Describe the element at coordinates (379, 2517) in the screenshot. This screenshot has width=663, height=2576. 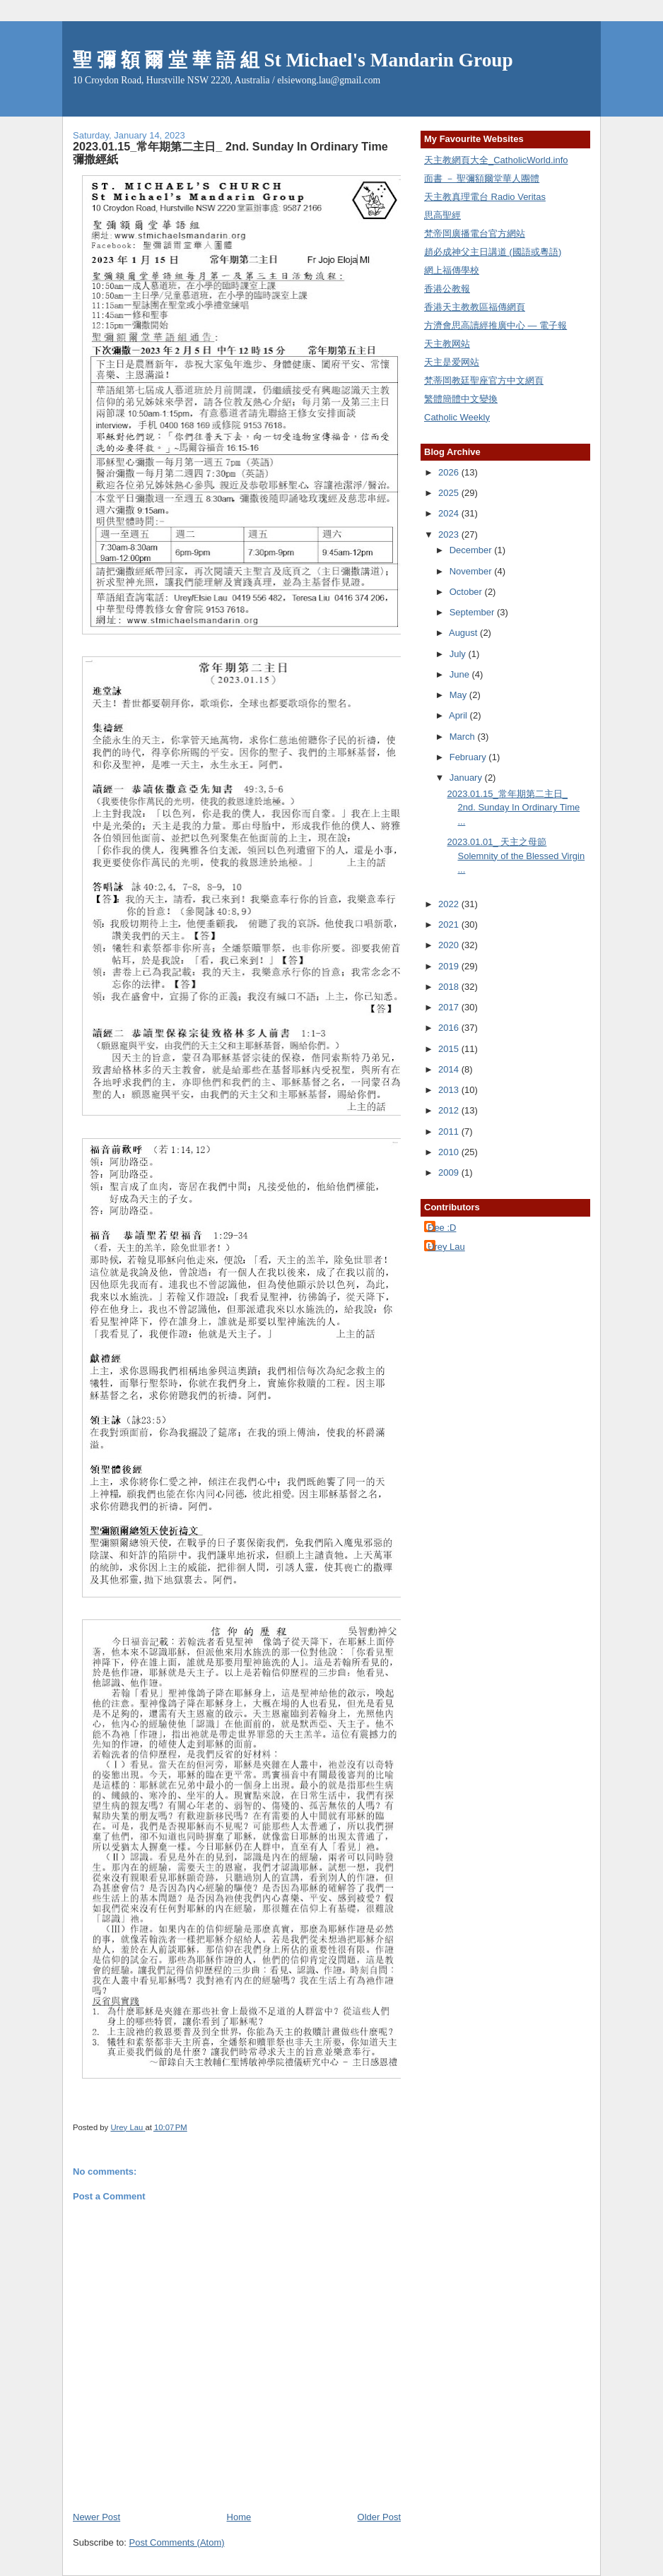
I see `Older Post` at that location.